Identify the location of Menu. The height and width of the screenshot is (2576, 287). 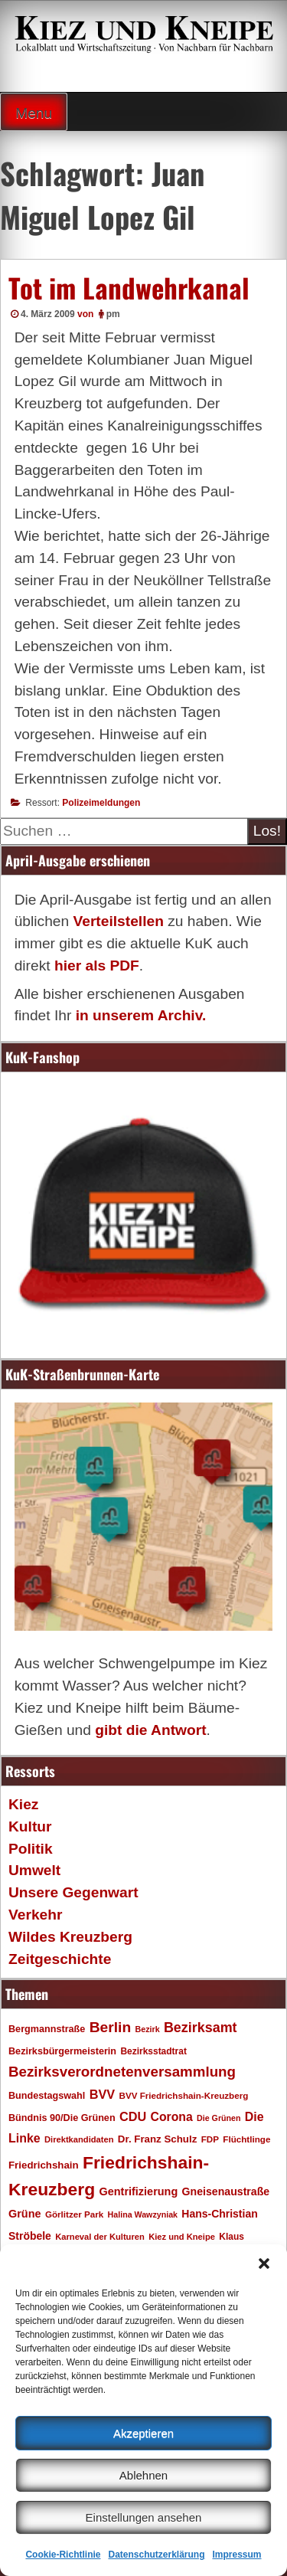
(33, 113).